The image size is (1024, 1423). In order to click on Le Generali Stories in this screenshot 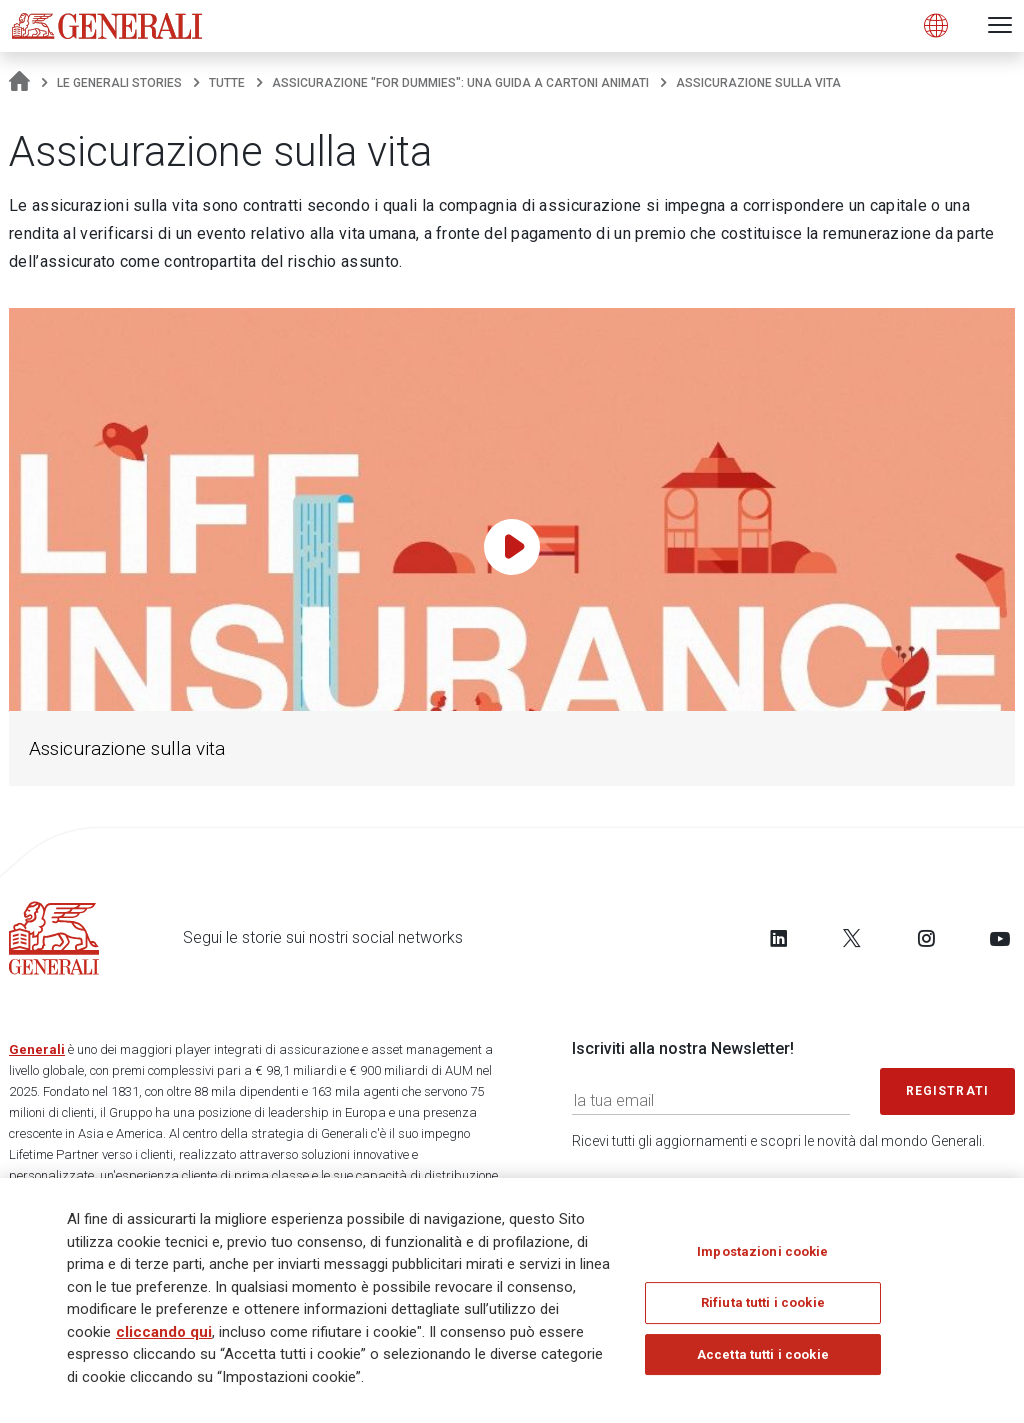, I will do `click(119, 83)`.